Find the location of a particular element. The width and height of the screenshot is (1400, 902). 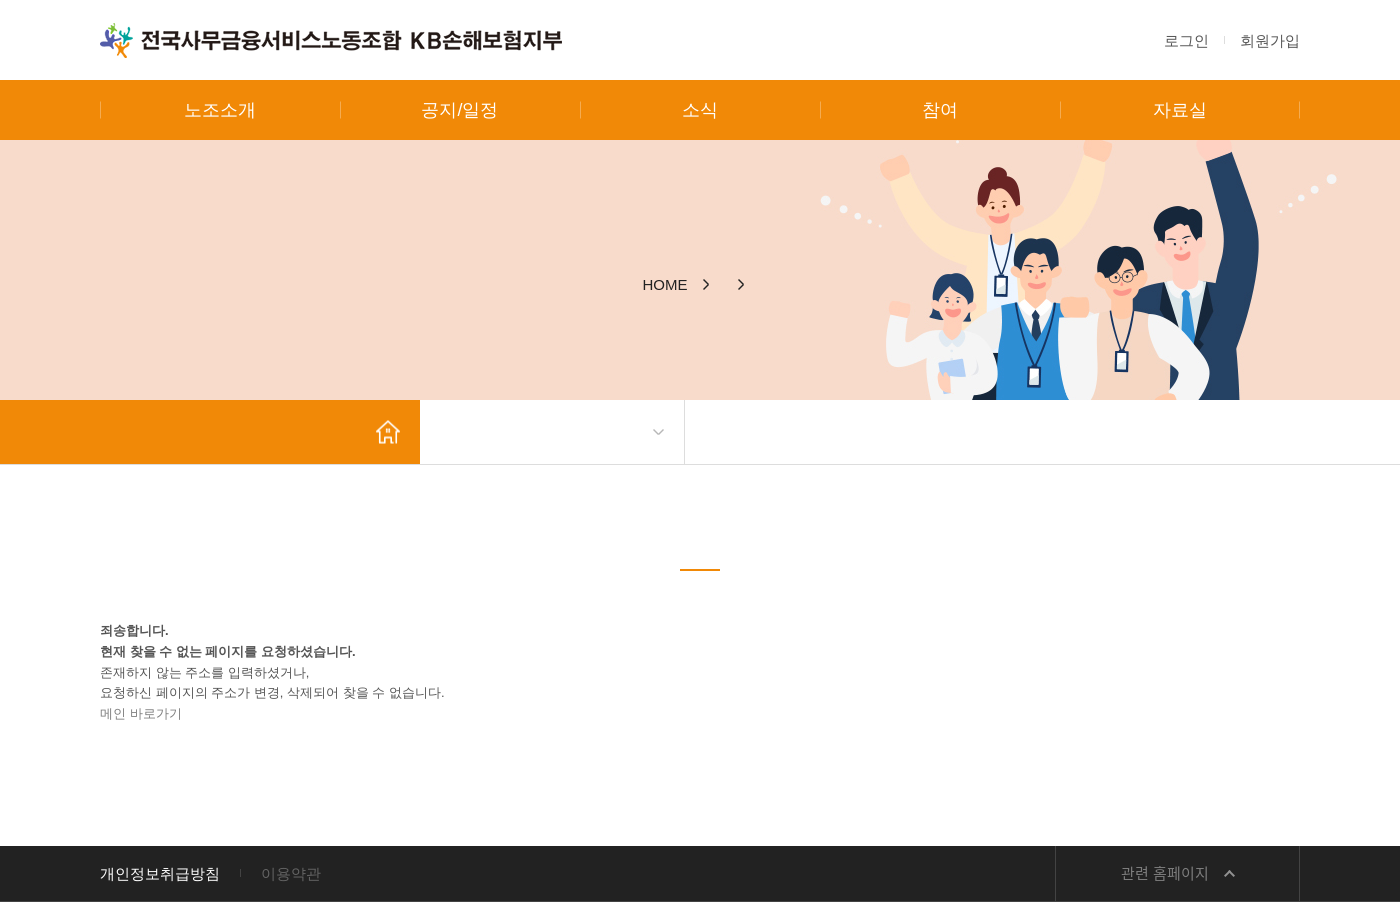

개인정보취급방침 is located at coordinates (160, 873).